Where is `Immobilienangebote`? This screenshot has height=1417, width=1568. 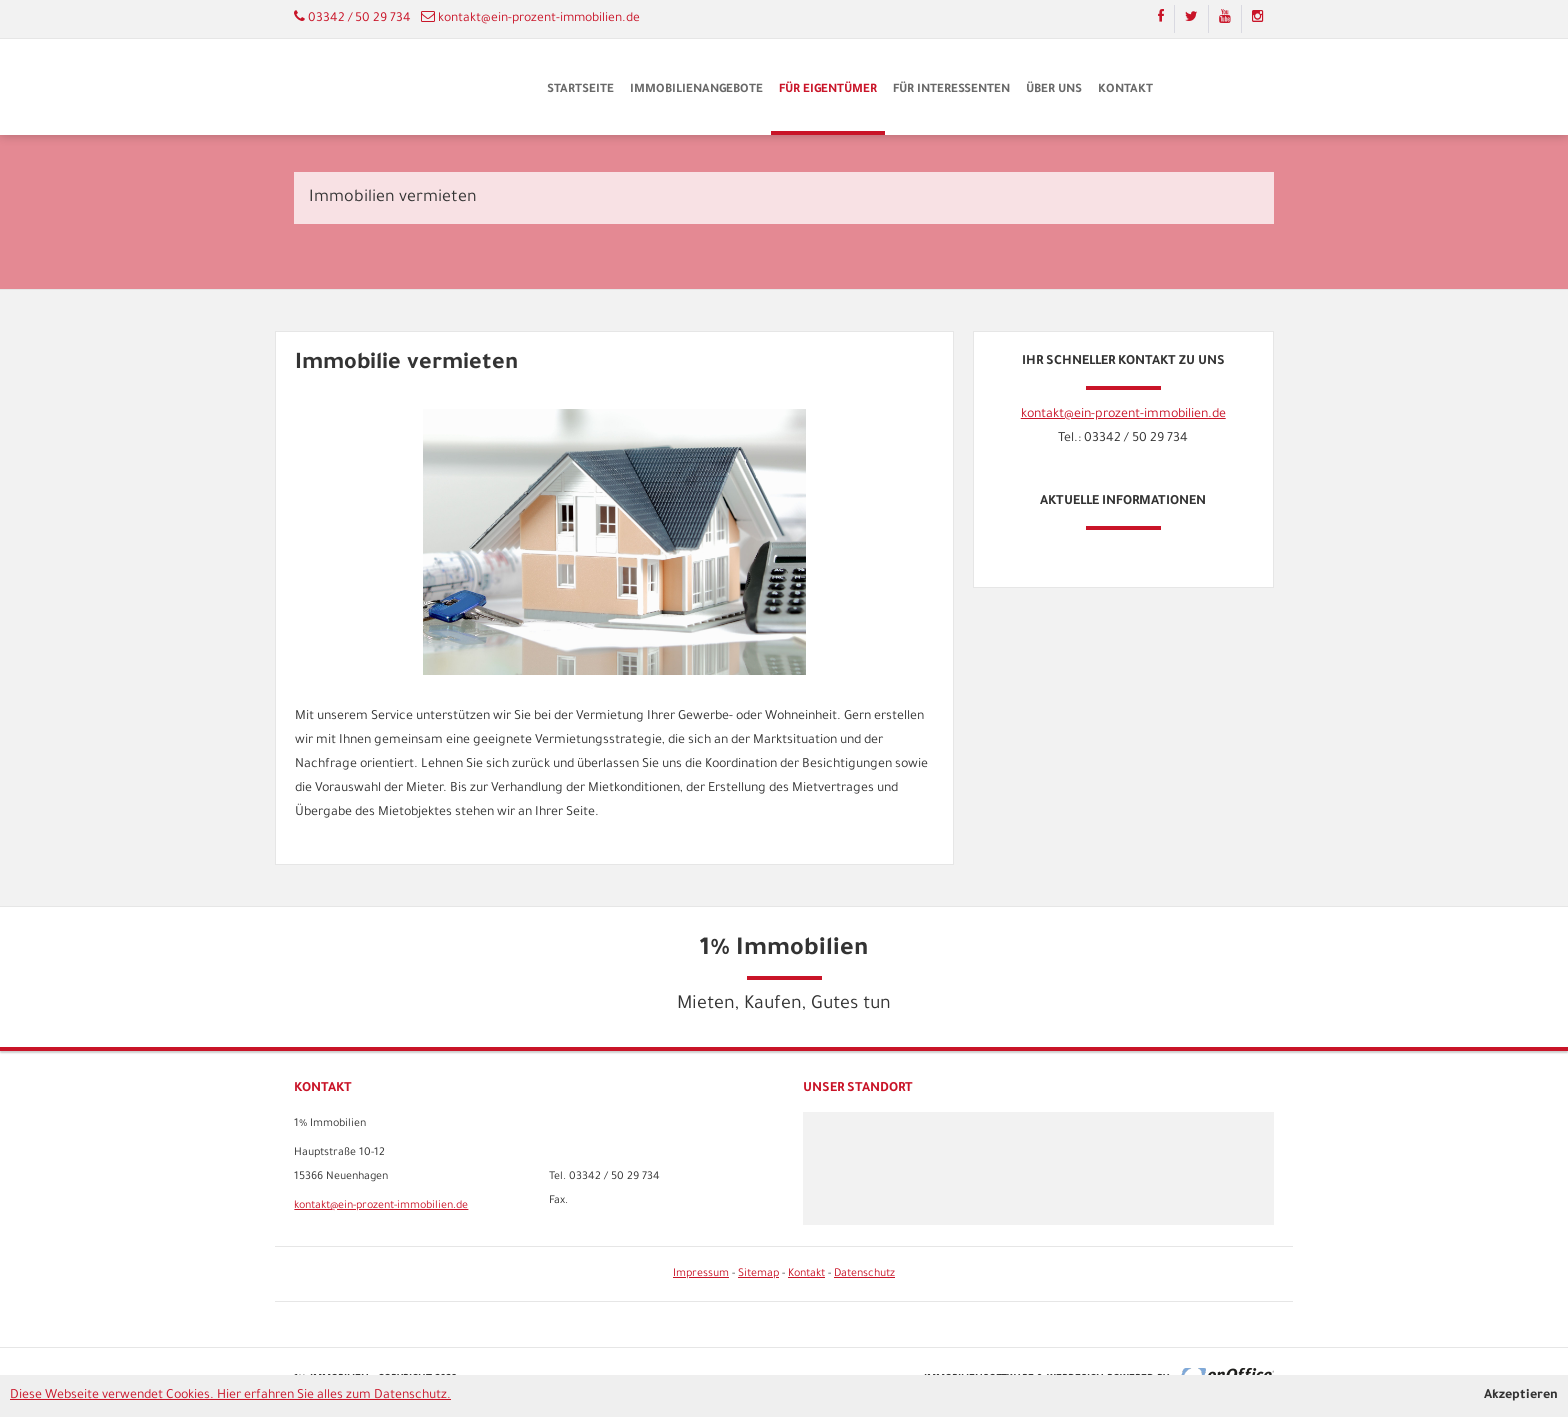 Immobilienangebote is located at coordinates (696, 90).